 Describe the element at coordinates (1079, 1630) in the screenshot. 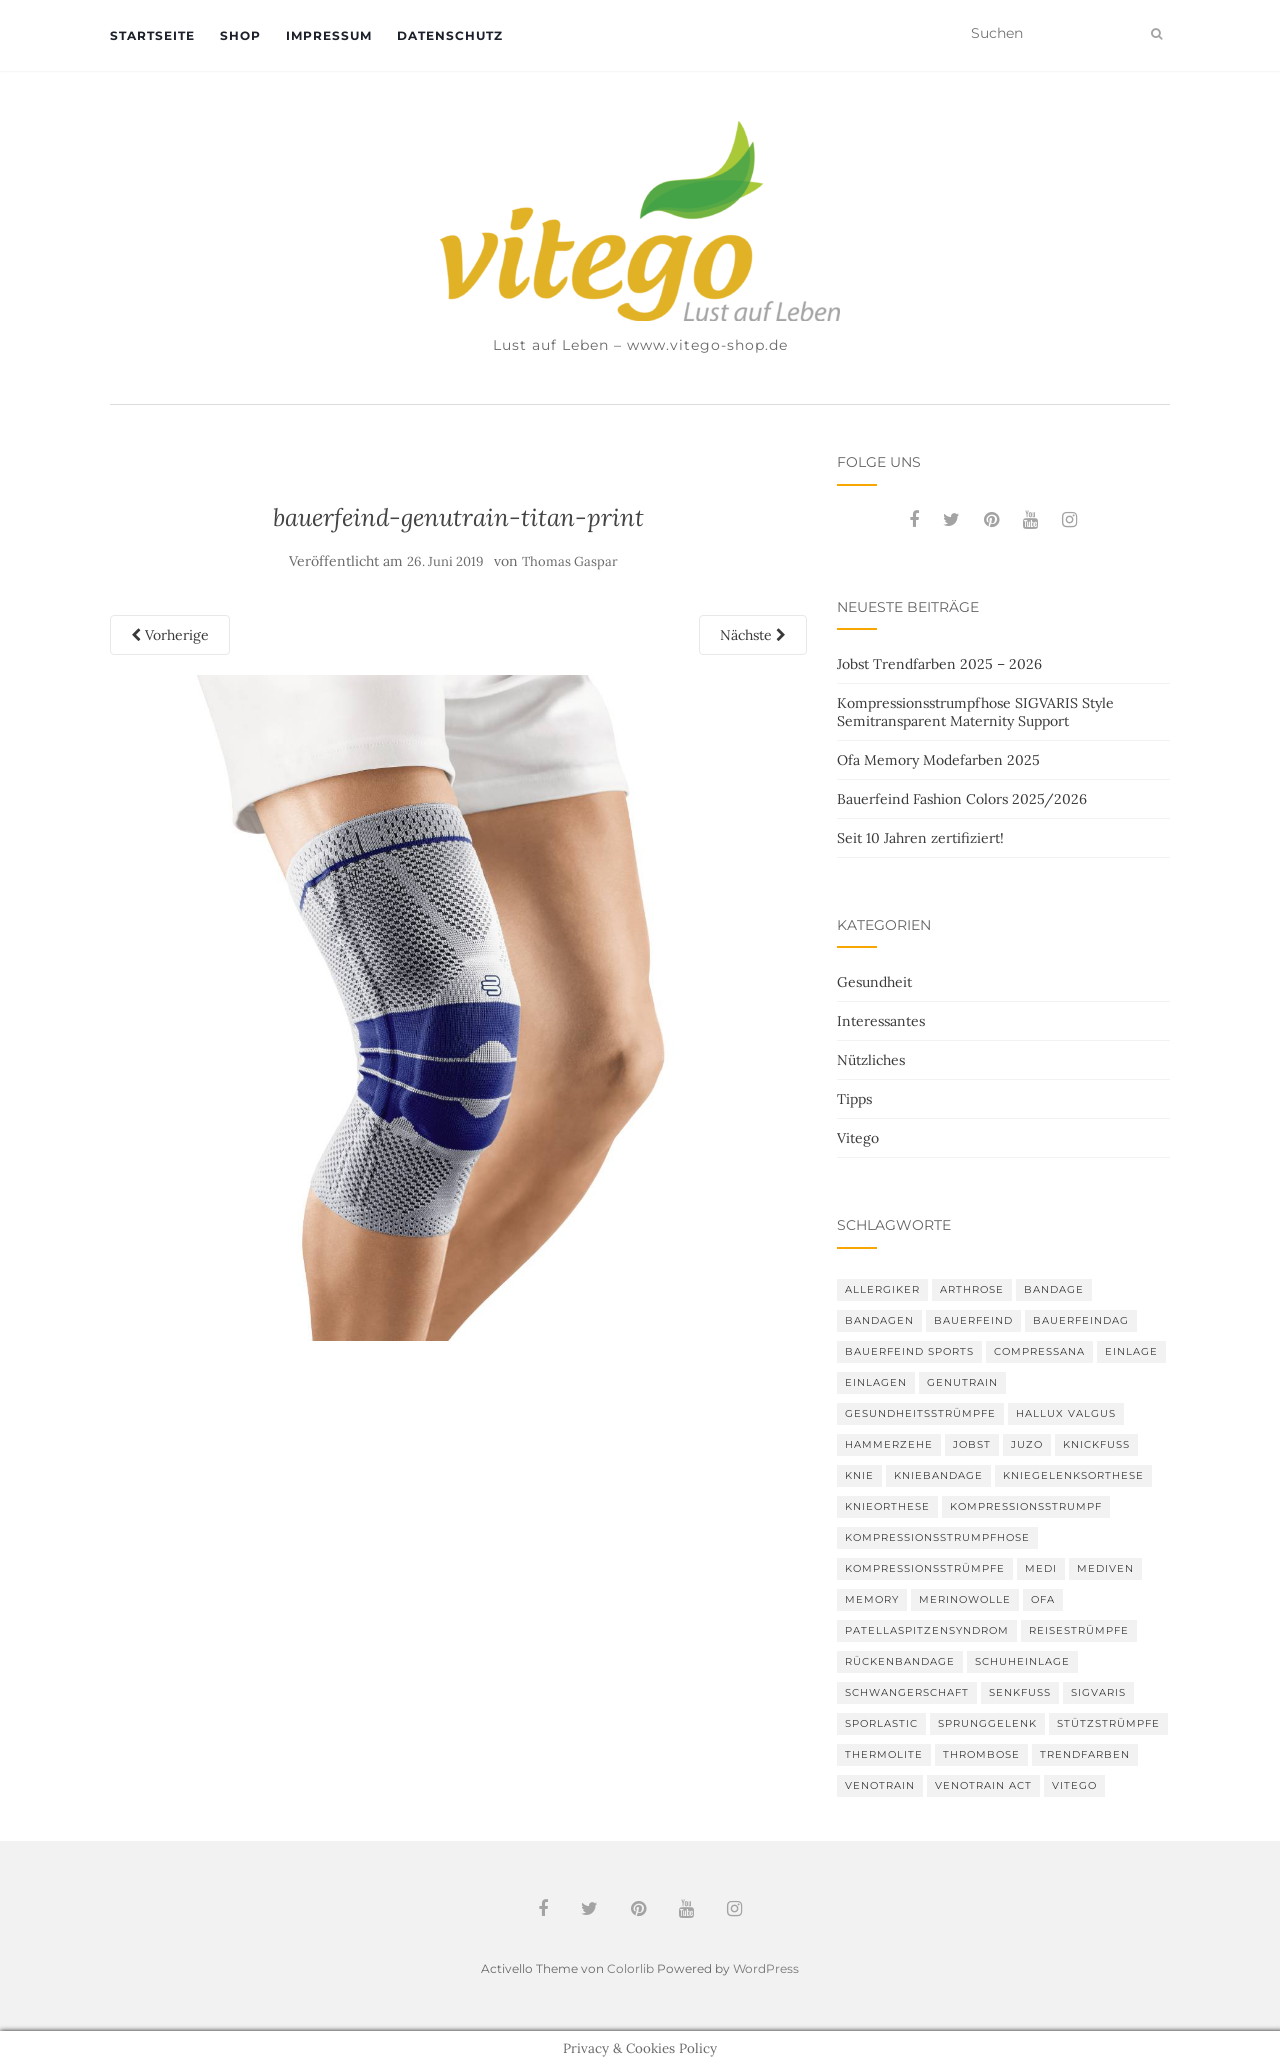

I see `Reisestrümpfe [Reisestrümpfe (2 Einträge)]` at that location.